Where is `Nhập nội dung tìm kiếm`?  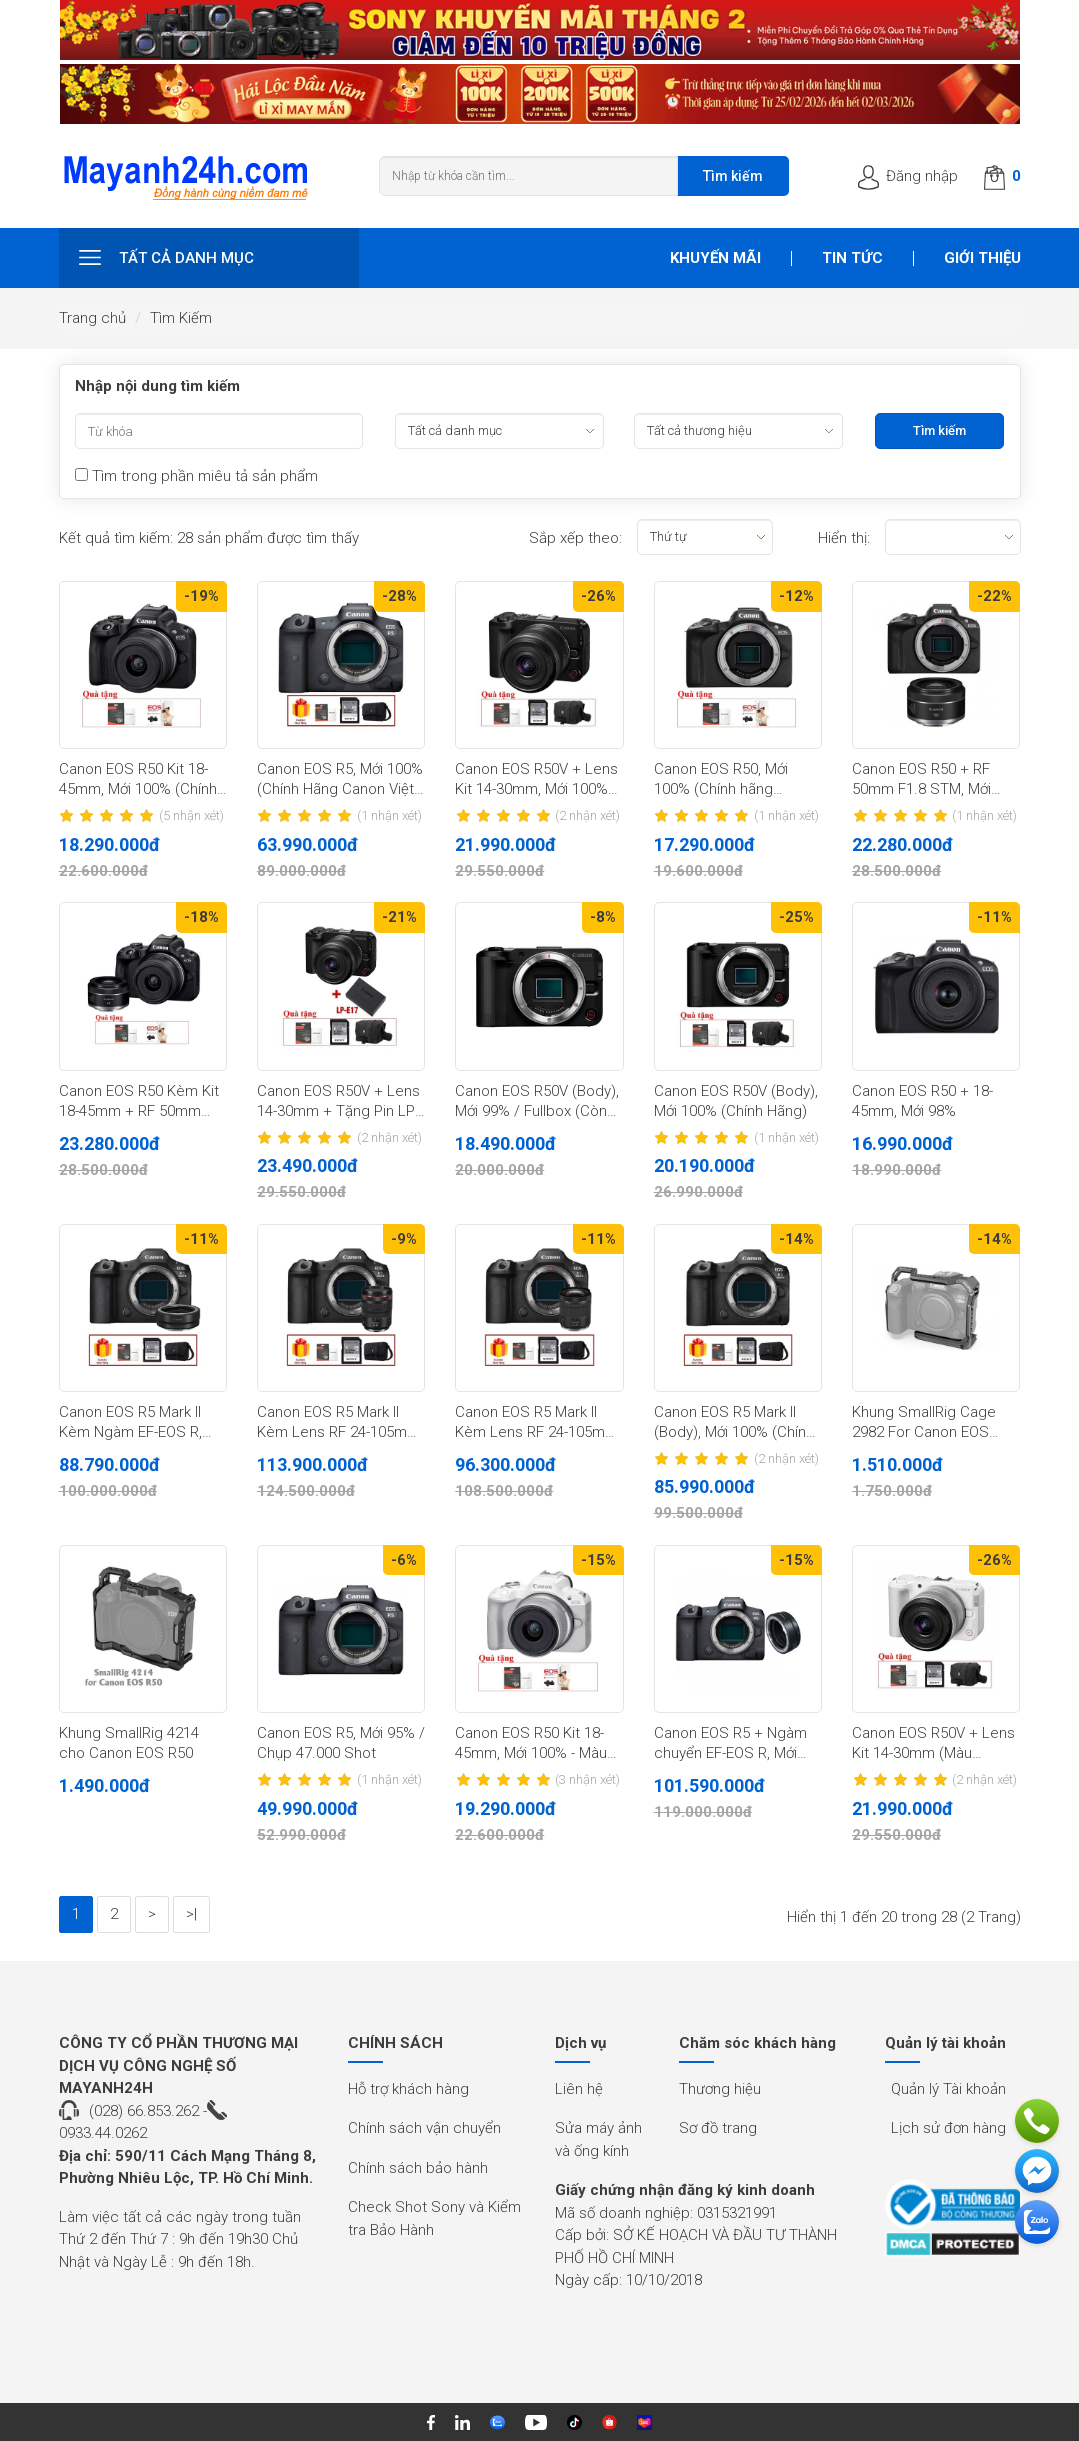
Nhập nội dung tìm kiếm is located at coordinates (157, 386).